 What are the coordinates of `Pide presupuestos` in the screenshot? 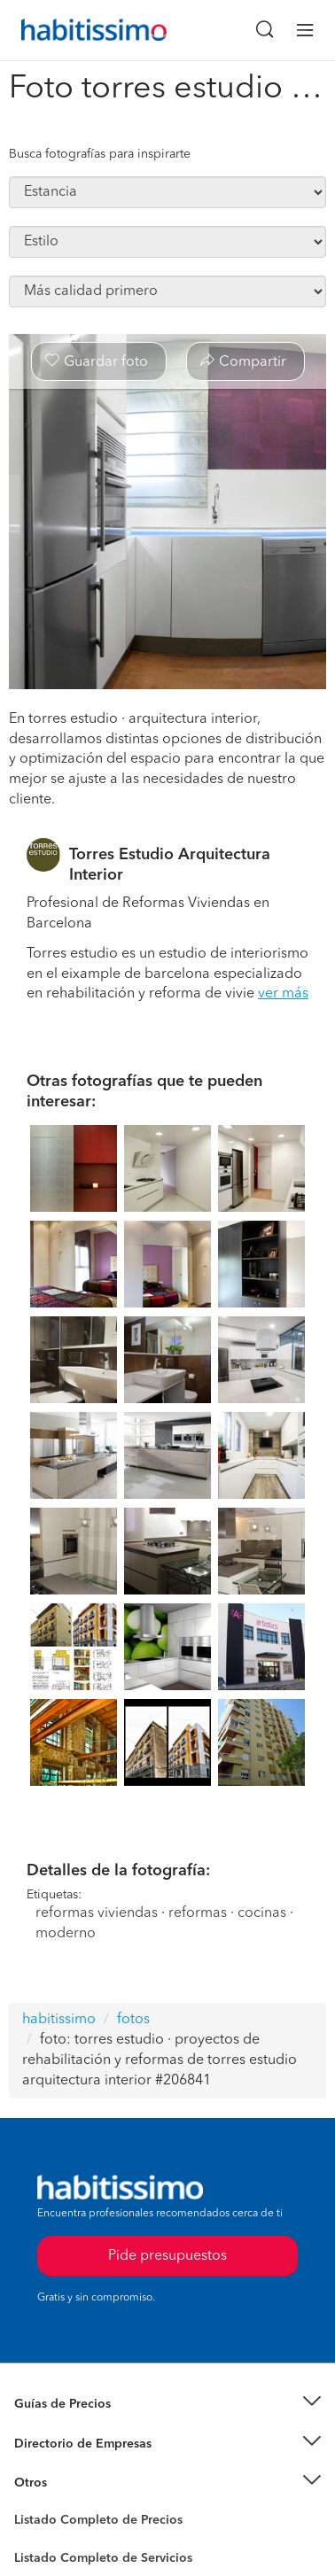 It's located at (167, 2256).